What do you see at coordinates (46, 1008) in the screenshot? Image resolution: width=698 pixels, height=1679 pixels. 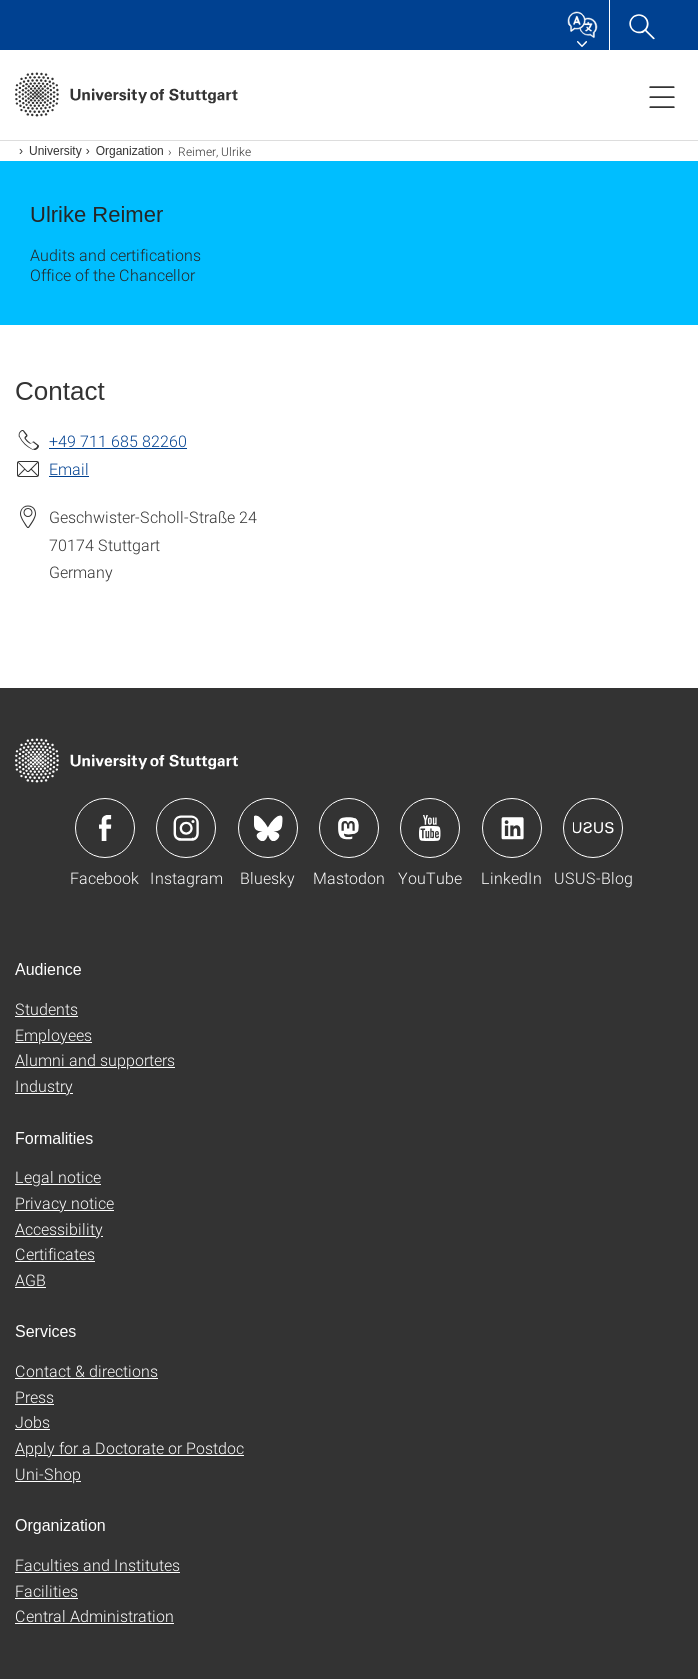 I see `Students` at bounding box center [46, 1008].